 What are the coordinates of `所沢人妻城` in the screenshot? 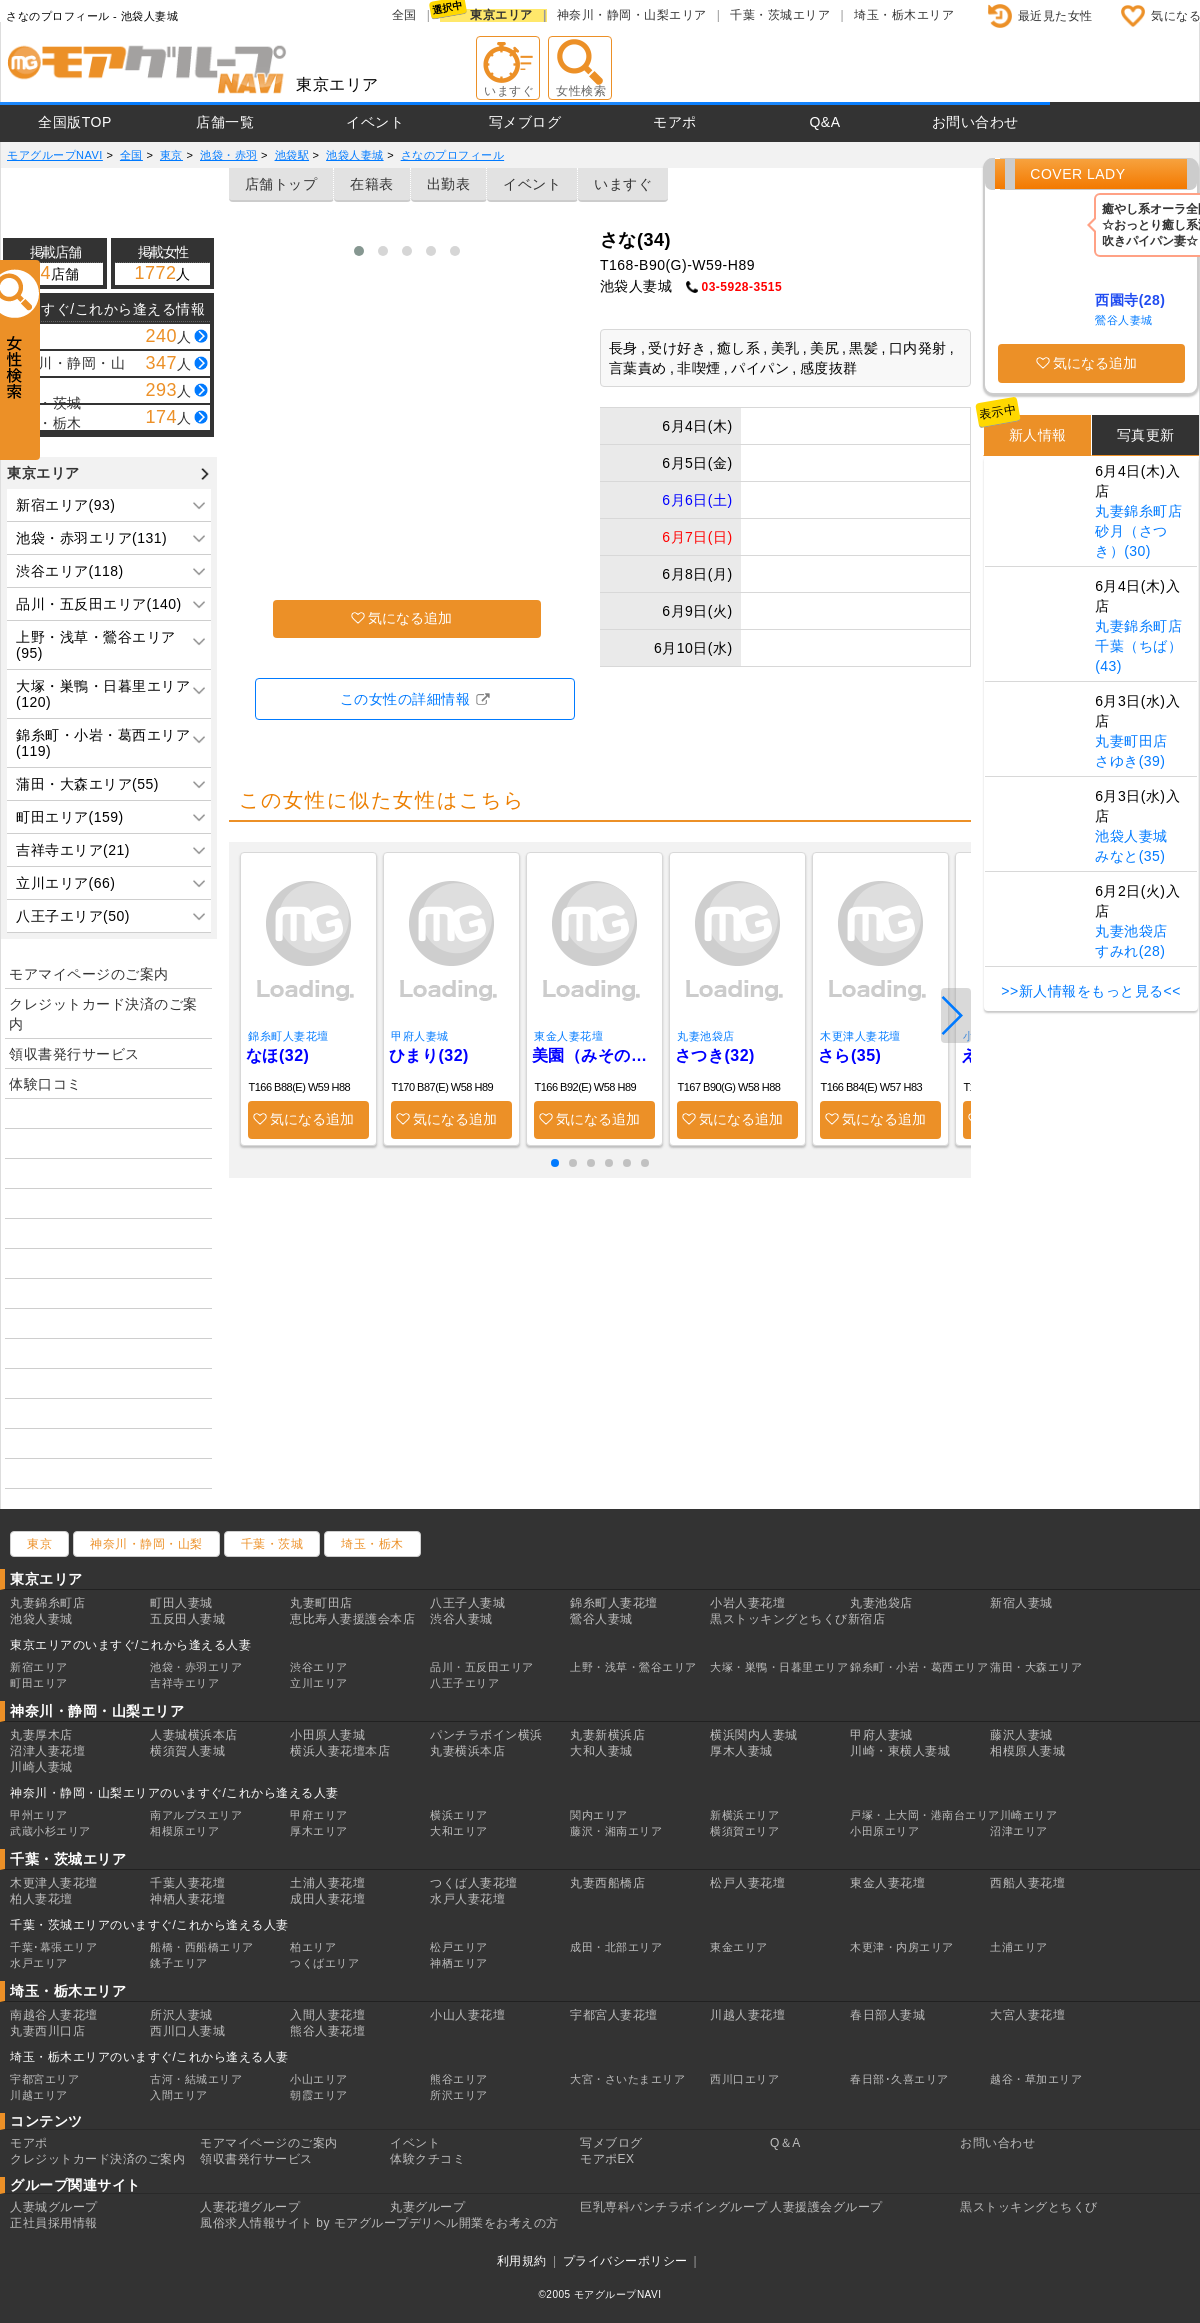 It's located at (181, 2015).